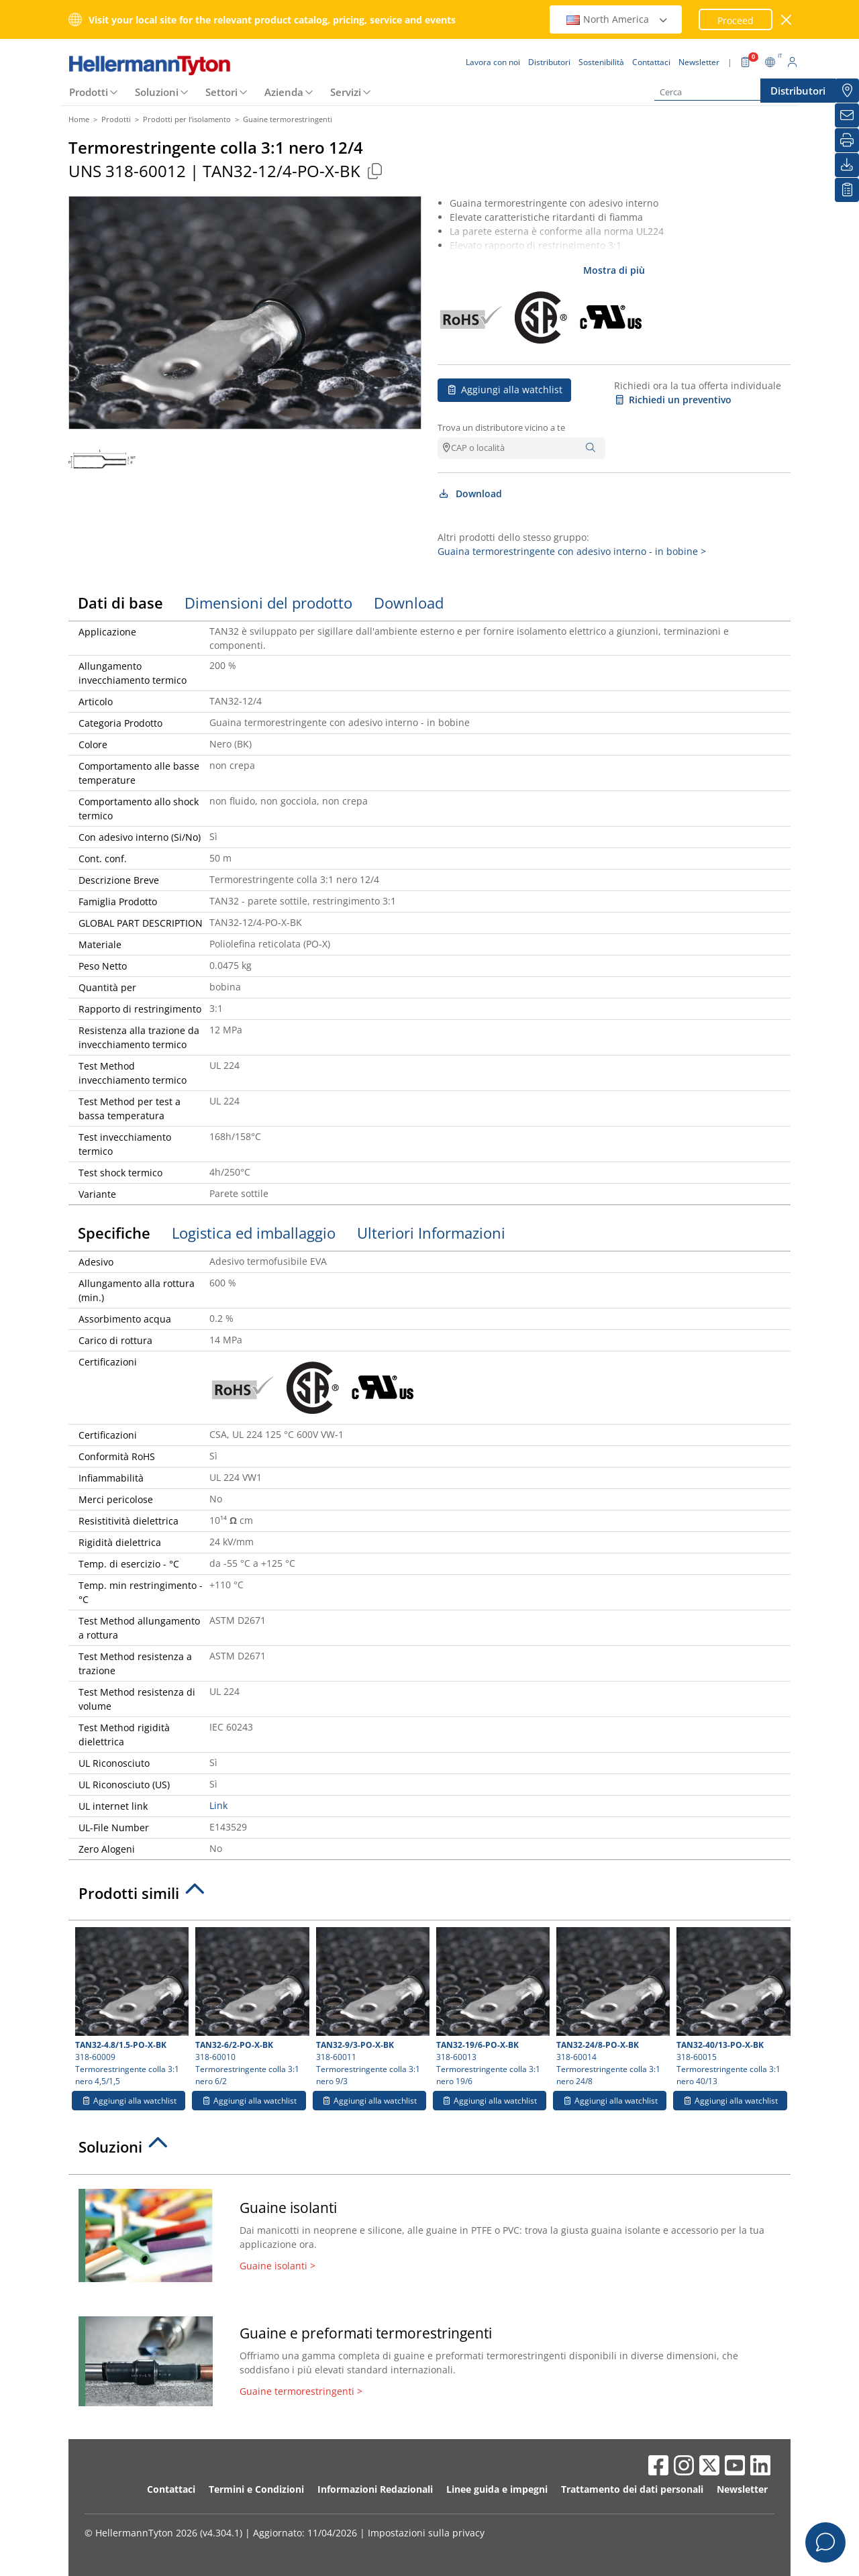 The image size is (859, 2576). Describe the element at coordinates (171, 2489) in the screenshot. I see `Contattaci` at that location.